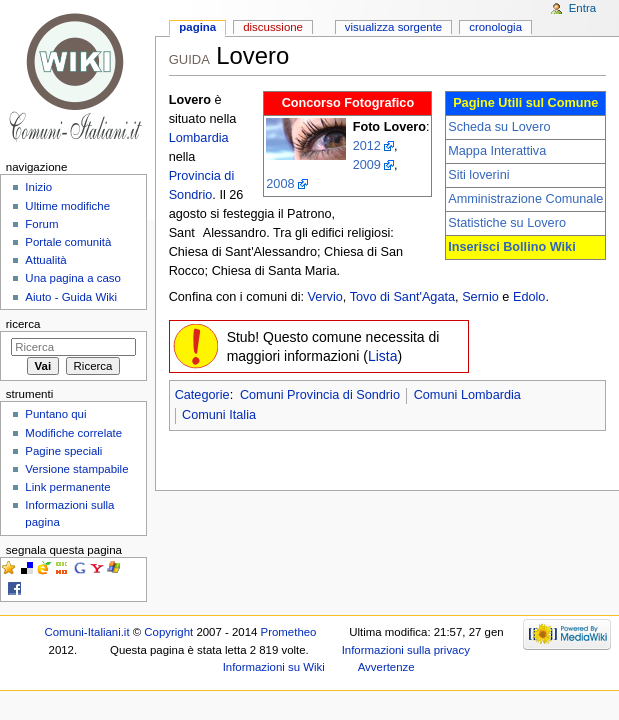 The width and height of the screenshot is (619, 720). Describe the element at coordinates (367, 146) in the screenshot. I see `2012` at that location.